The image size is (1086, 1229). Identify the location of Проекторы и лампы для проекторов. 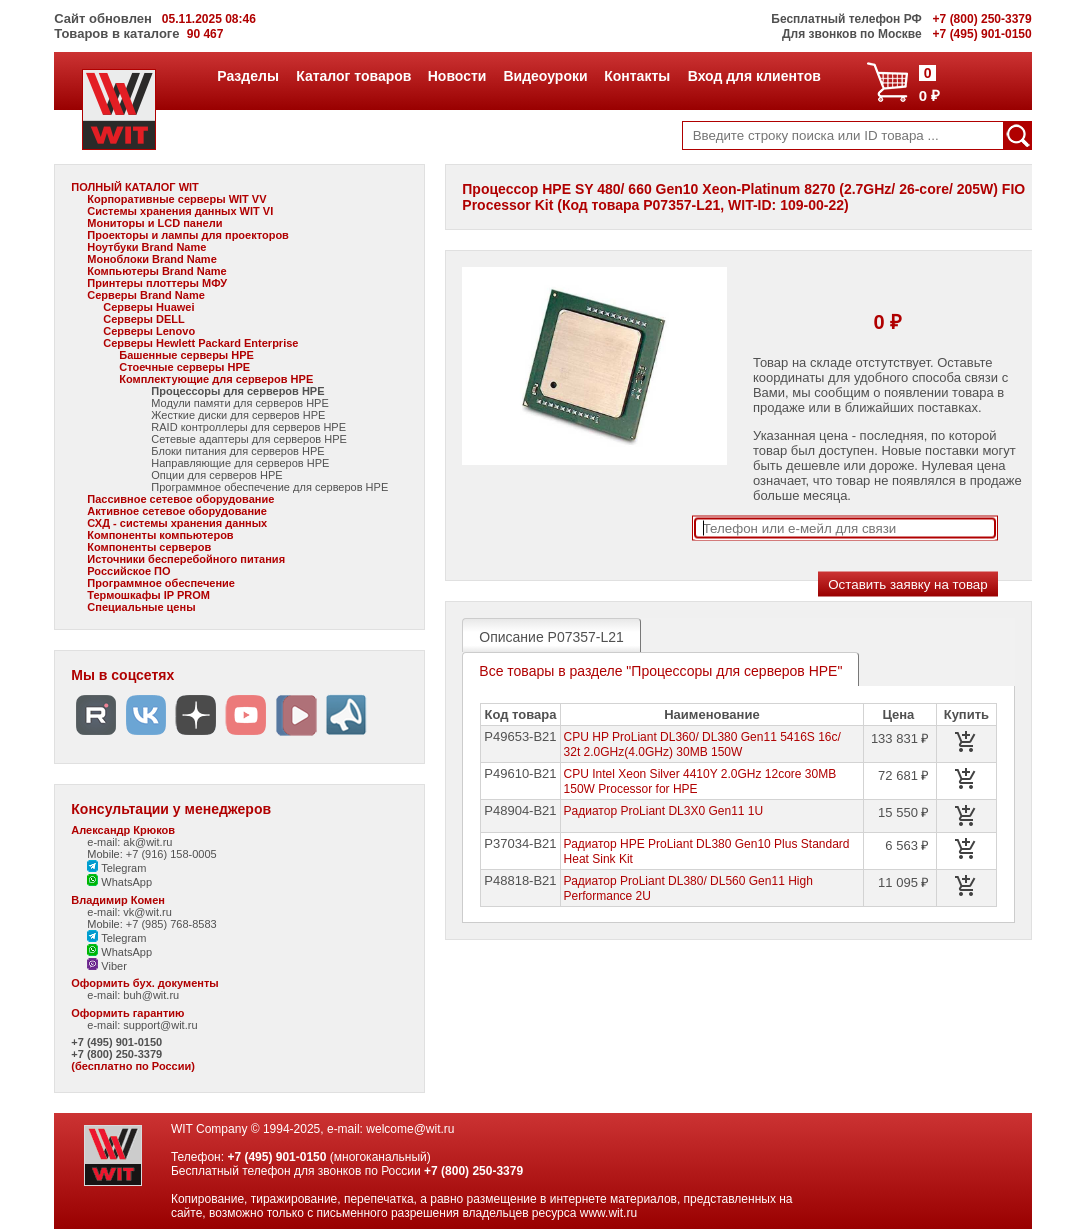
(188, 235).